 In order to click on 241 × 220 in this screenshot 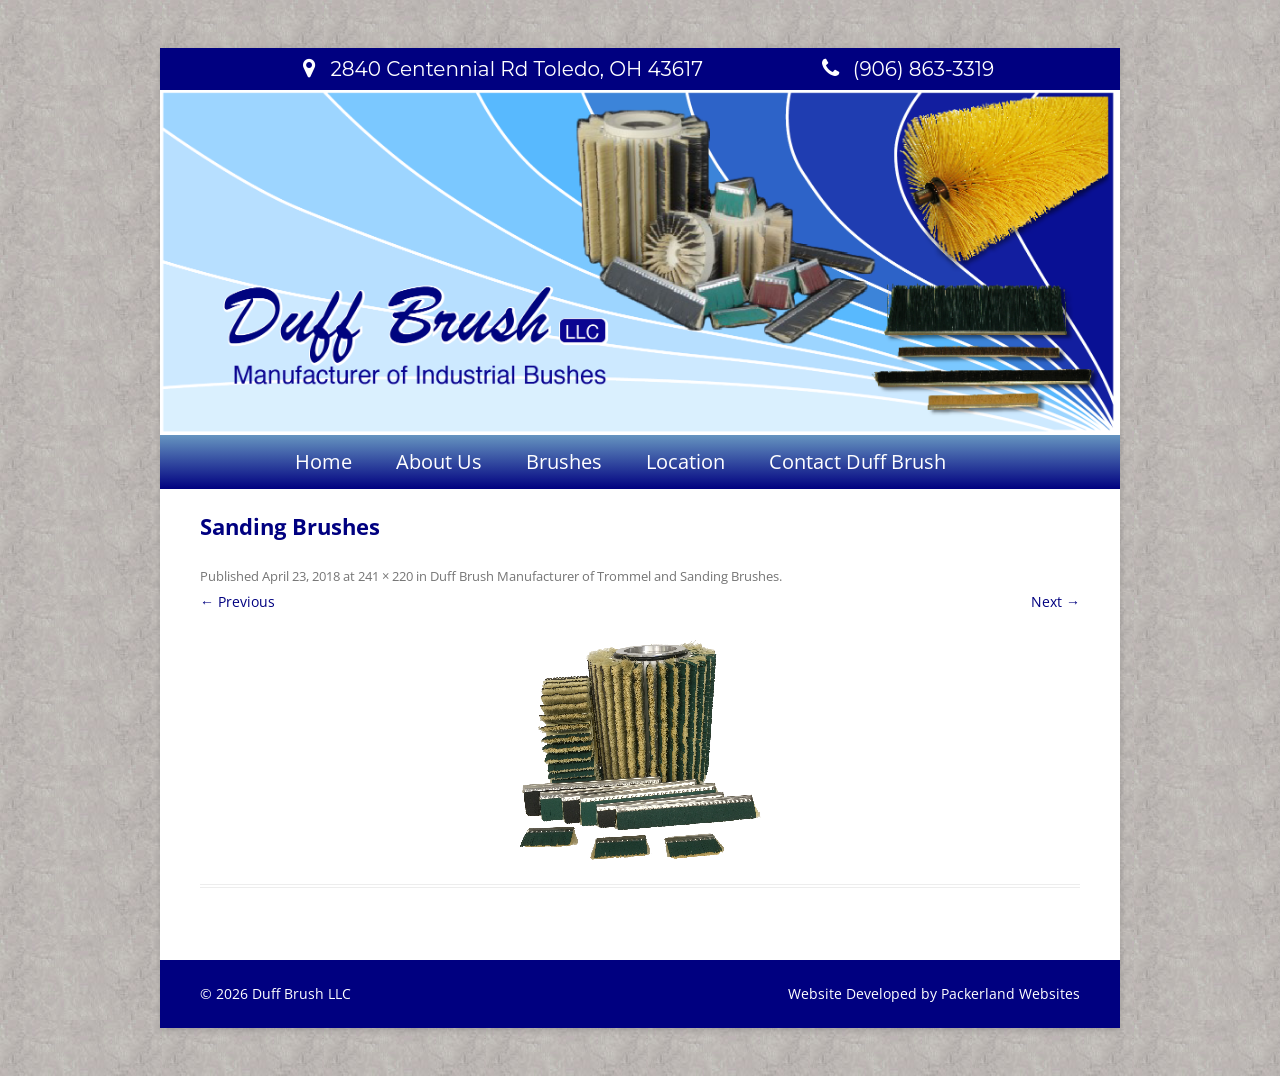, I will do `click(385, 576)`.